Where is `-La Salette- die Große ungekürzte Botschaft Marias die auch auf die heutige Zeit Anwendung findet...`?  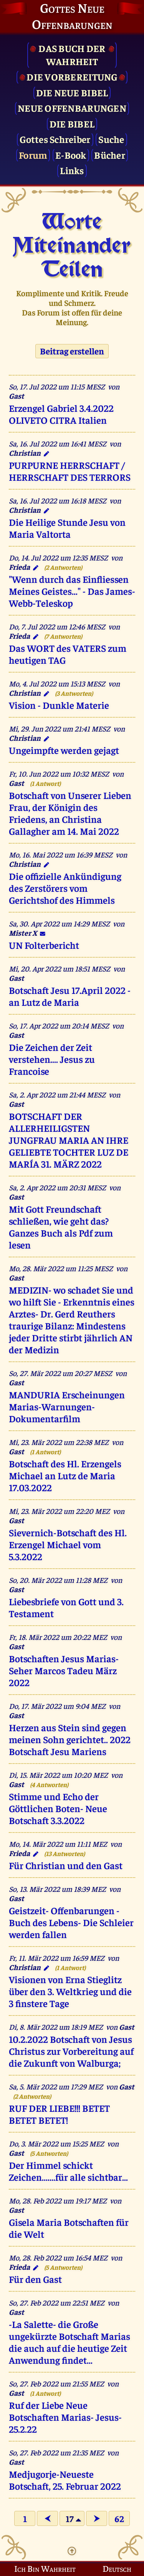
-La Salette- die Große ungekürzte Botschaft Marias die auch auf die heutige Zeit Anwendung findet... is located at coordinates (69, 2342).